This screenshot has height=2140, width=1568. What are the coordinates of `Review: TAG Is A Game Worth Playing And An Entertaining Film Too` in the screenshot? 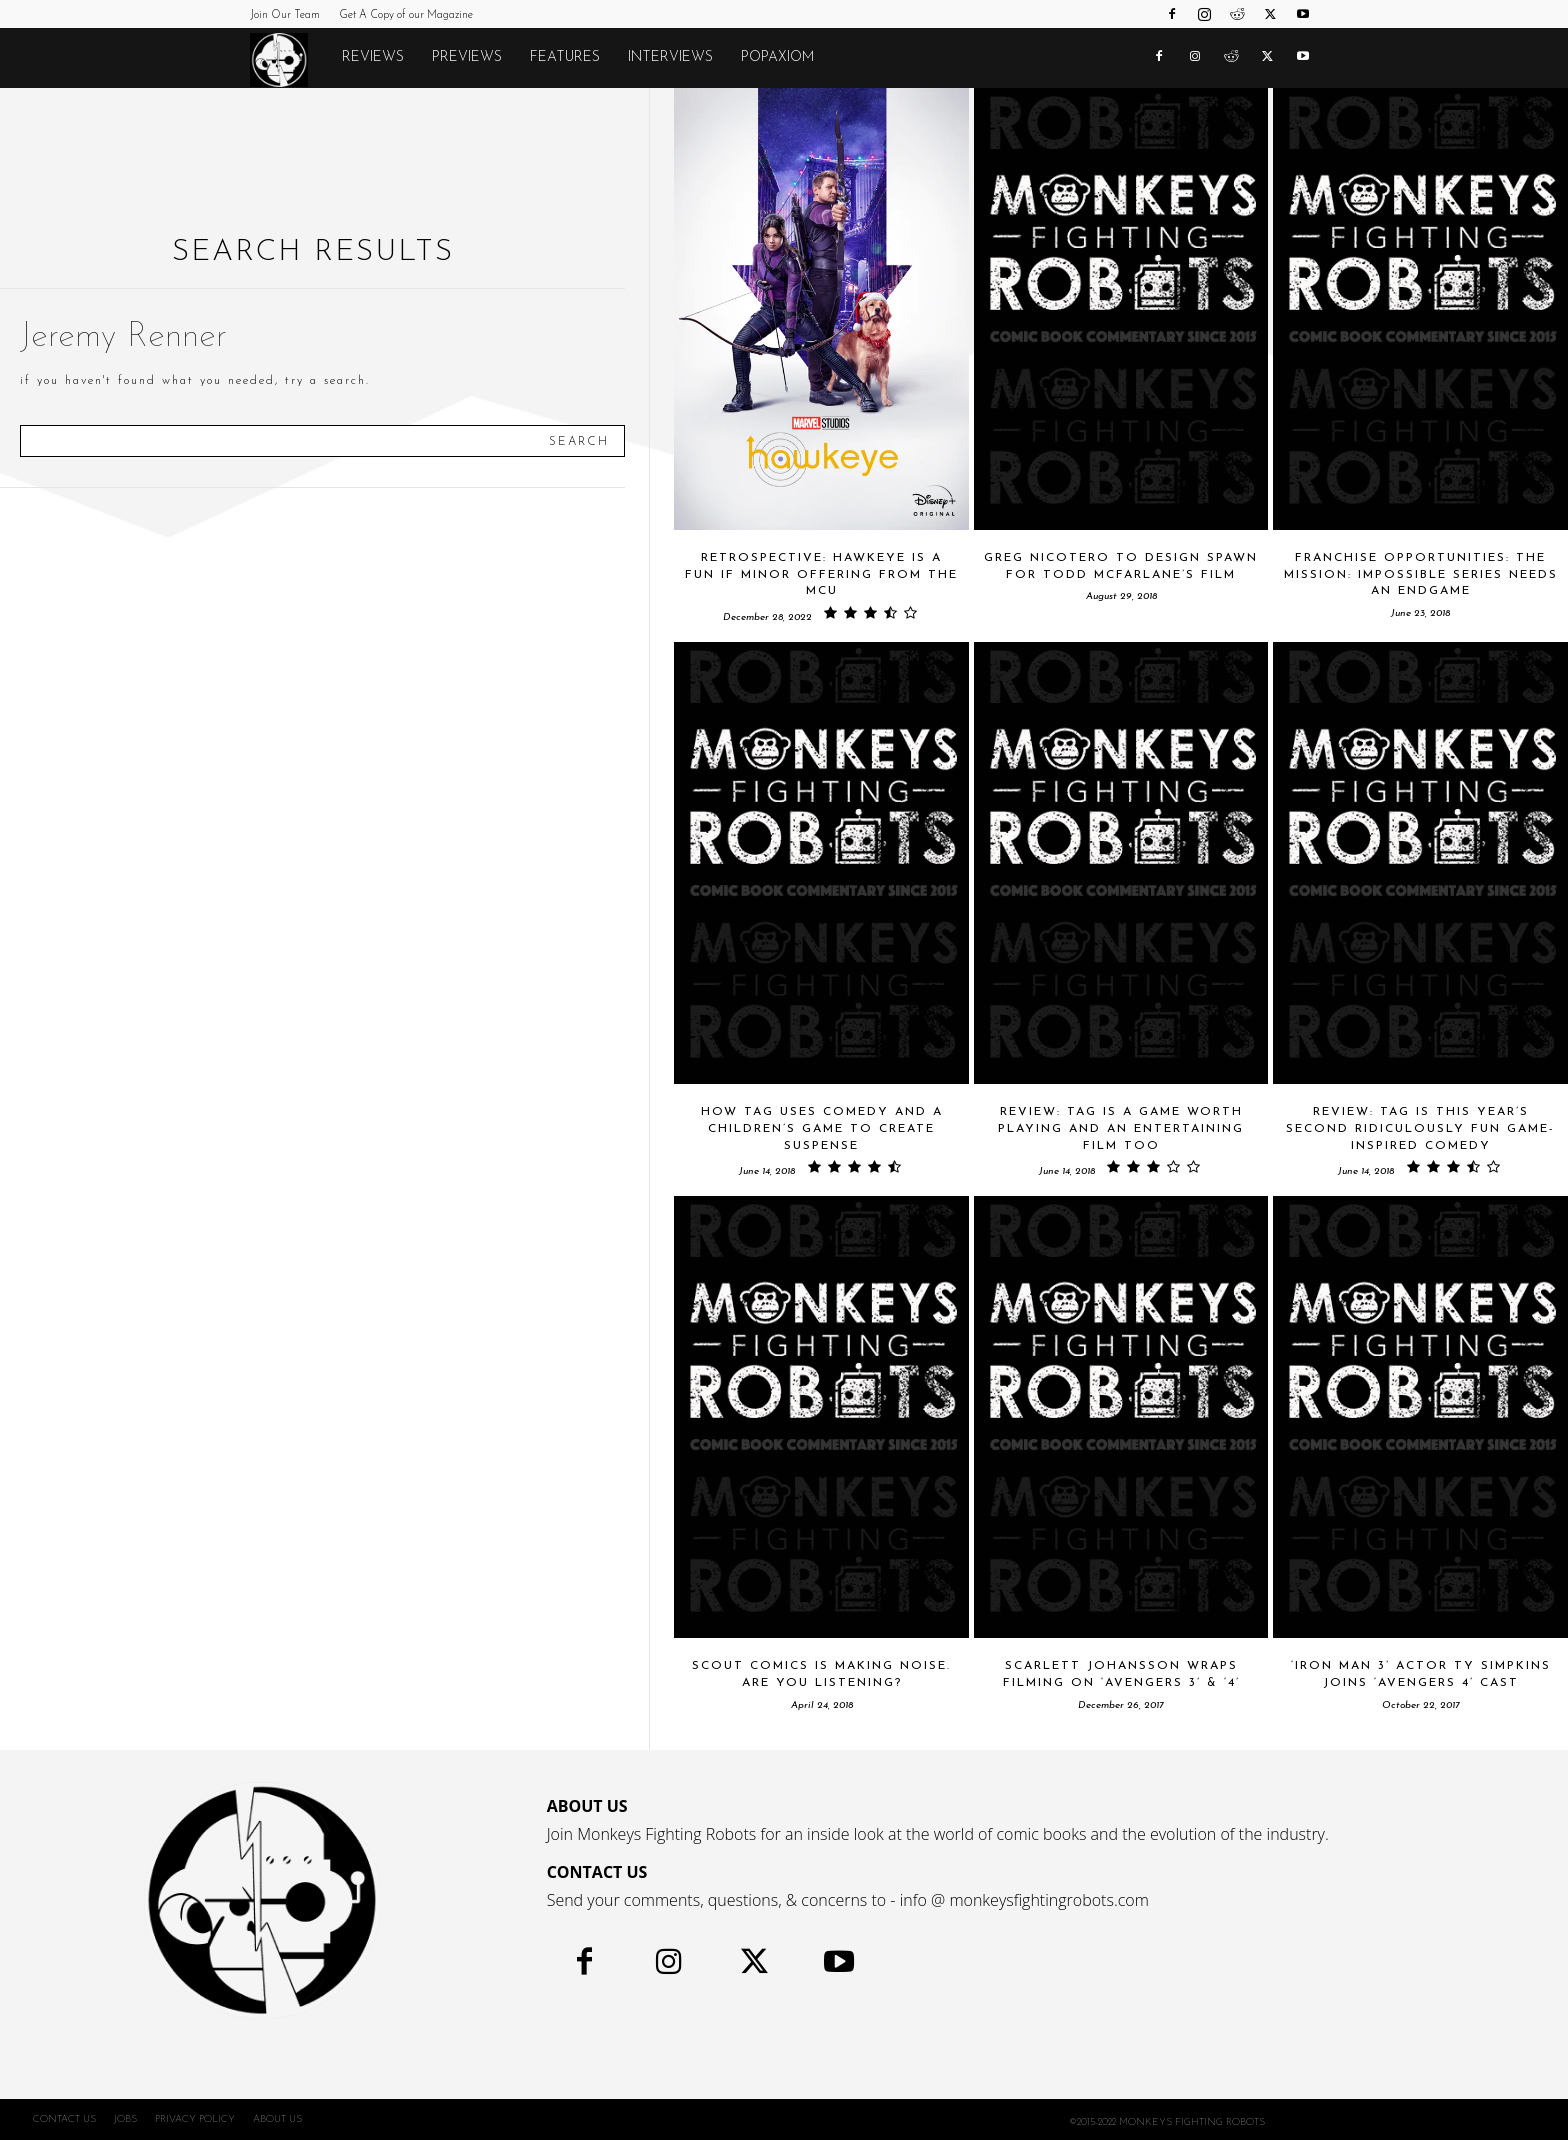 It's located at (1121, 1129).